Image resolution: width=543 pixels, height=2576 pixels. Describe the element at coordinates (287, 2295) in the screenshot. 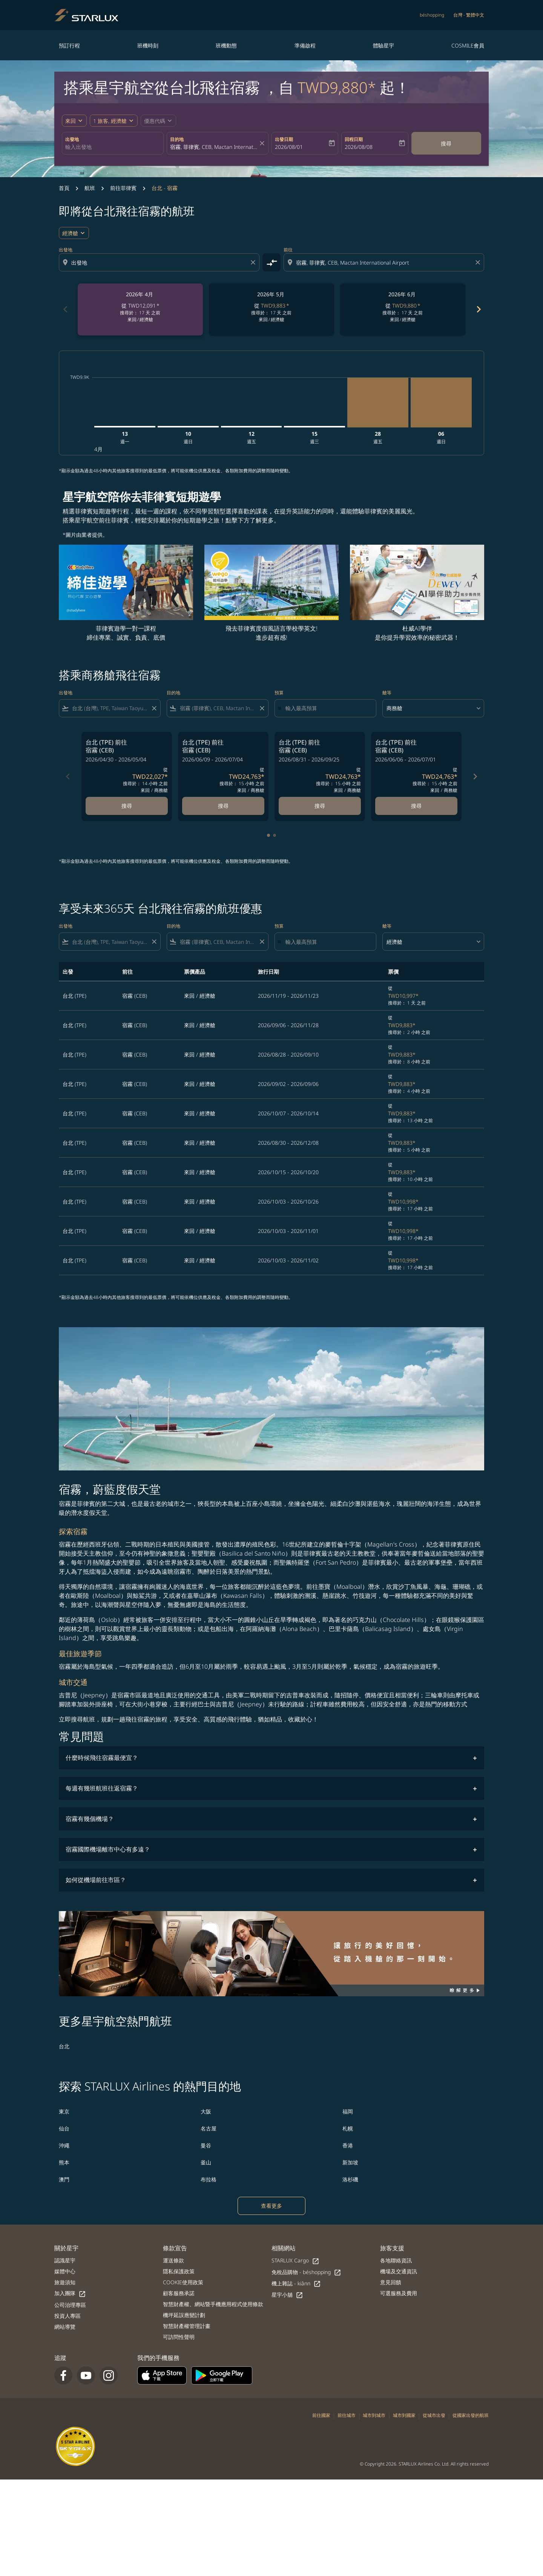

I see `星宇小舖` at that location.